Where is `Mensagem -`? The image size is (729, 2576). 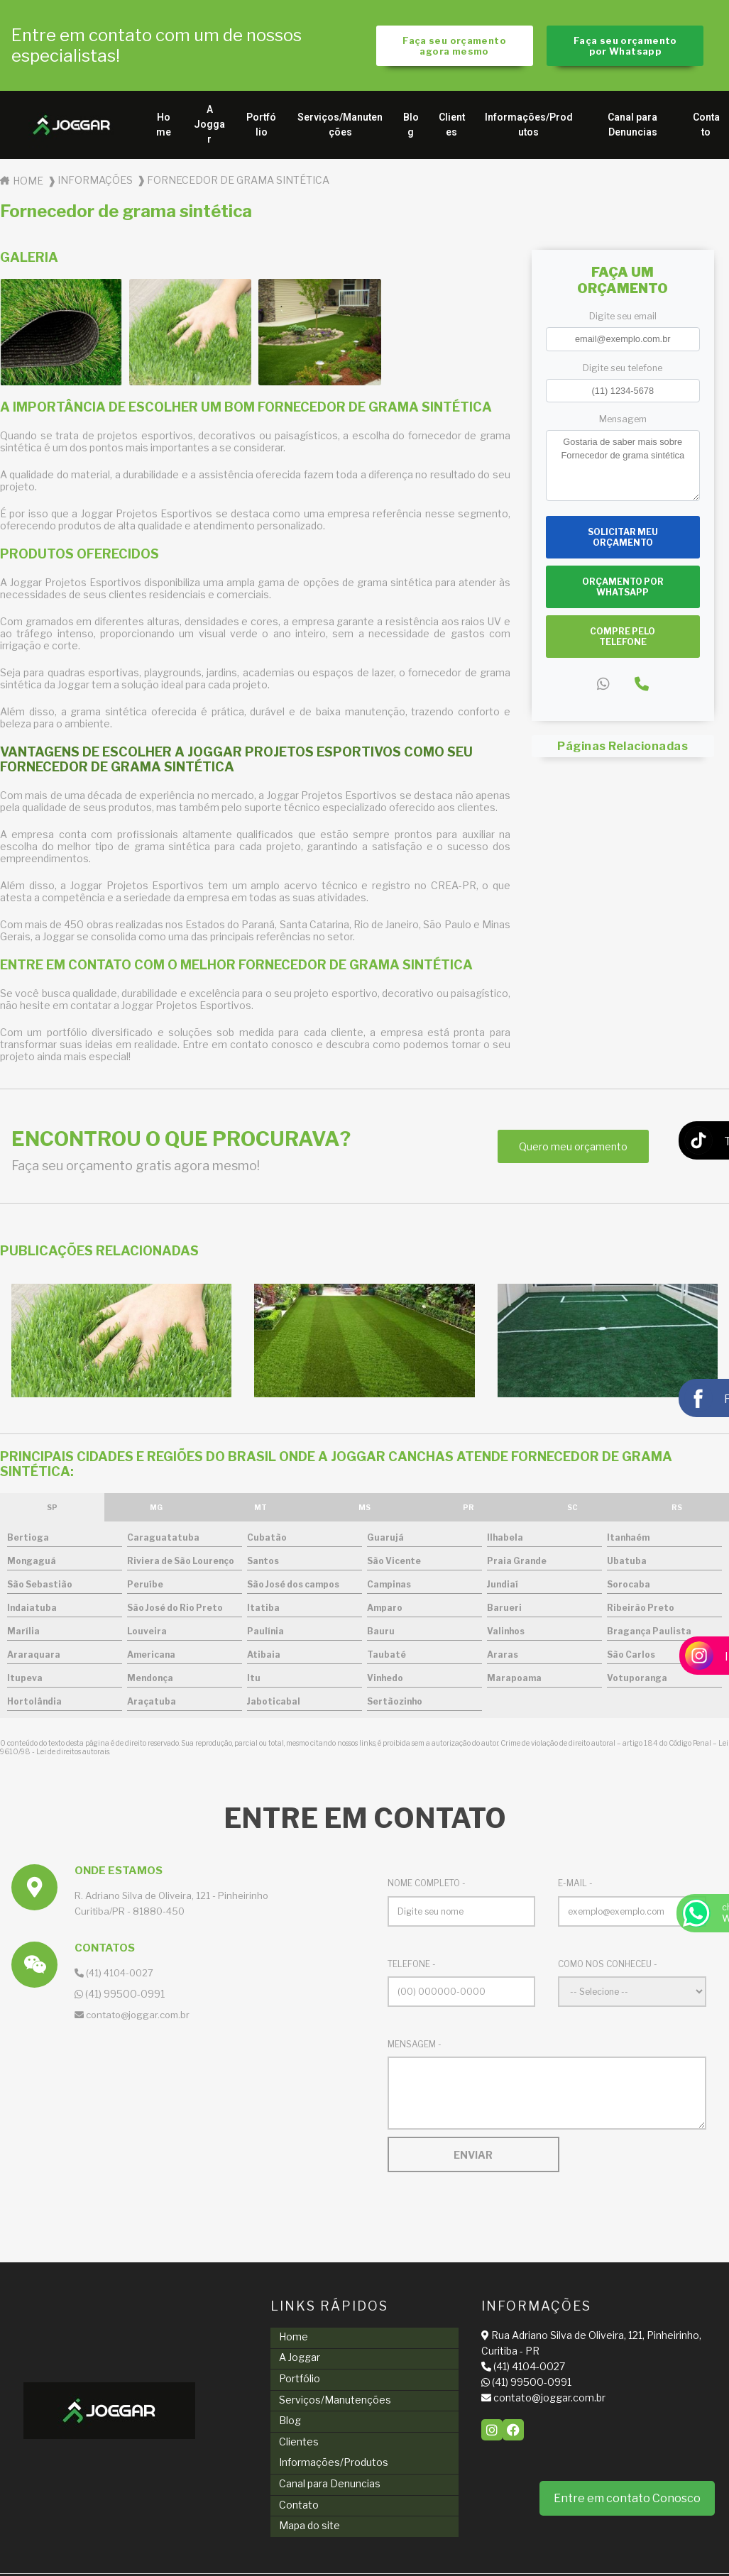
Mensagem - is located at coordinates (415, 2047).